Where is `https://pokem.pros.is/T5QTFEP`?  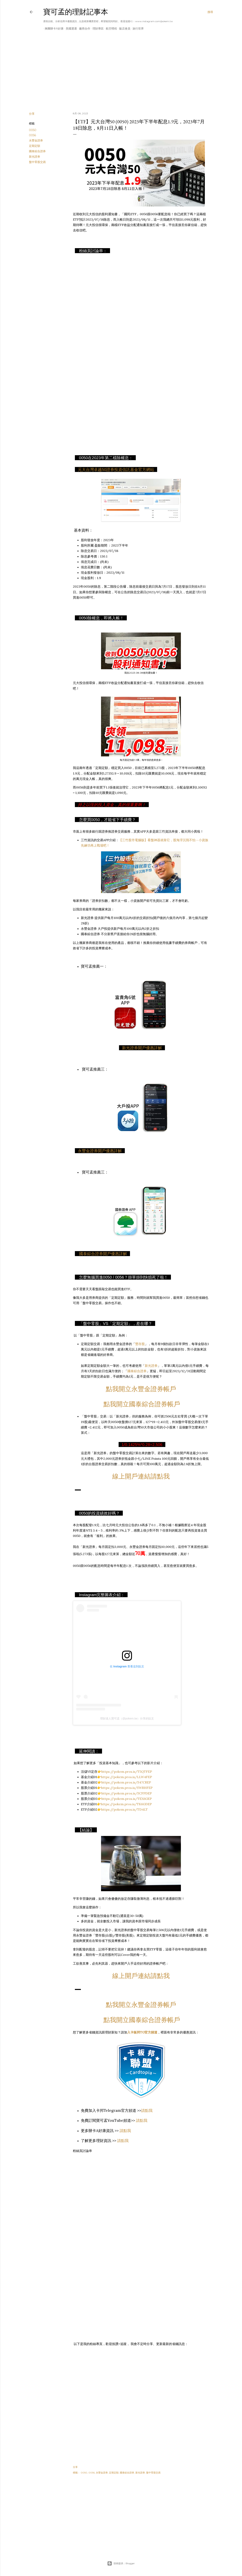
https://pokem.pros.is/T5QTFEP is located at coordinates (126, 1772).